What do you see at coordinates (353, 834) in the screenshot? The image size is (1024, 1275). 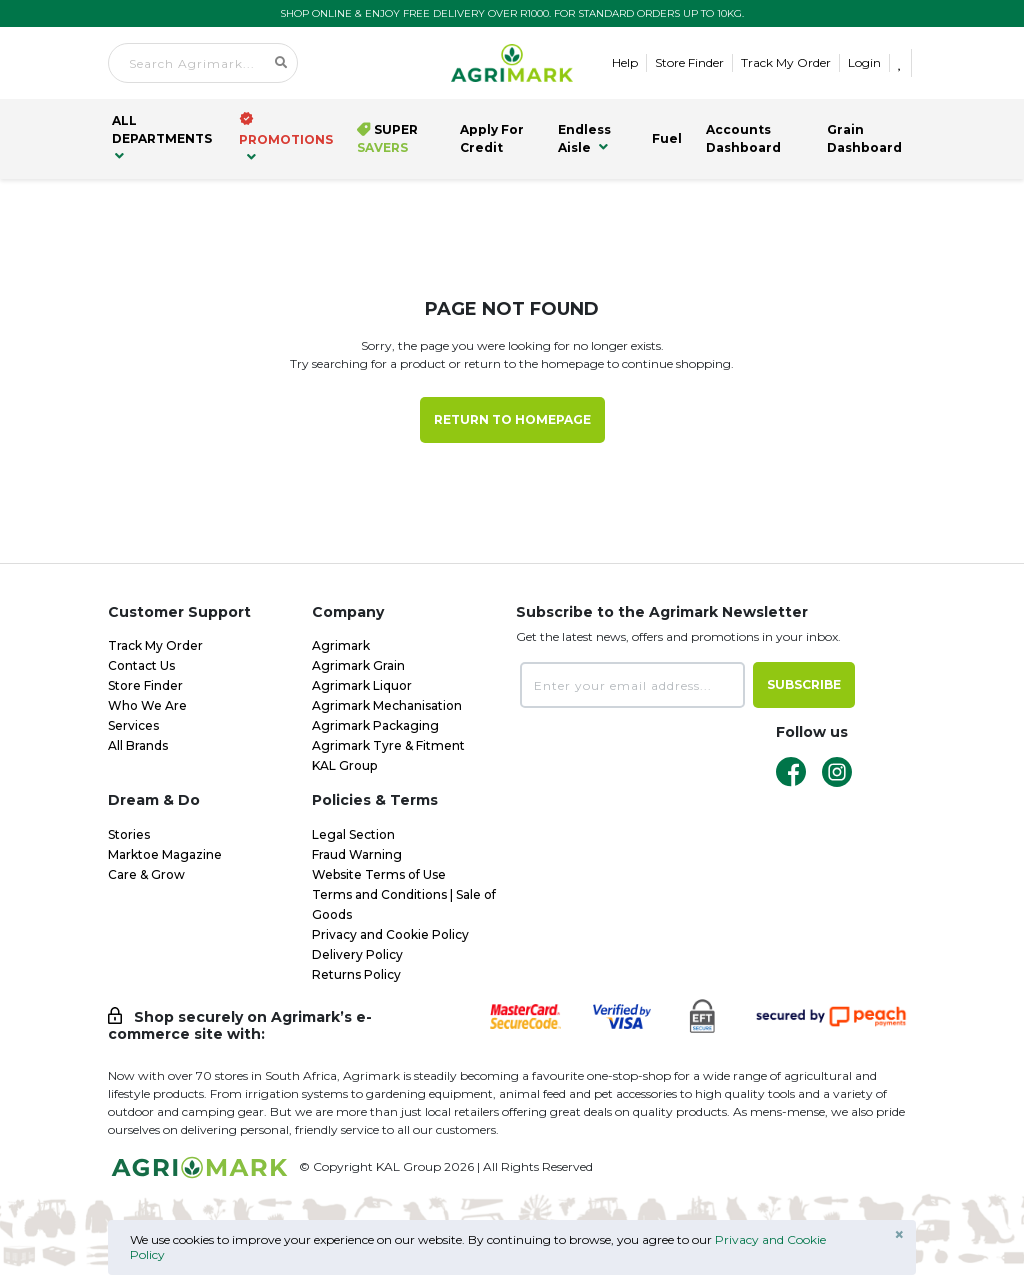 I see `Legal Section` at bounding box center [353, 834].